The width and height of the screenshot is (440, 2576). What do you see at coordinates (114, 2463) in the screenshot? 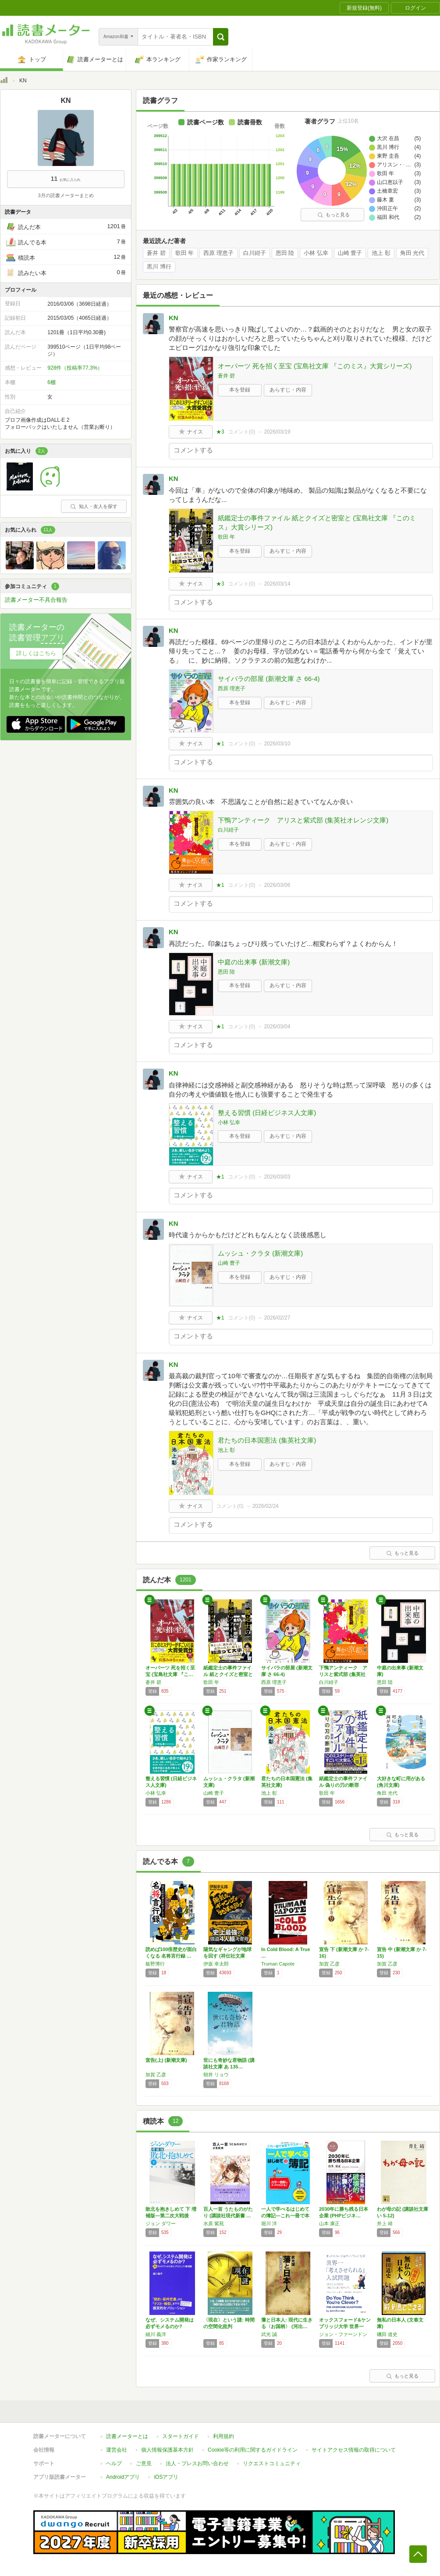
I see `ヘルプ` at bounding box center [114, 2463].